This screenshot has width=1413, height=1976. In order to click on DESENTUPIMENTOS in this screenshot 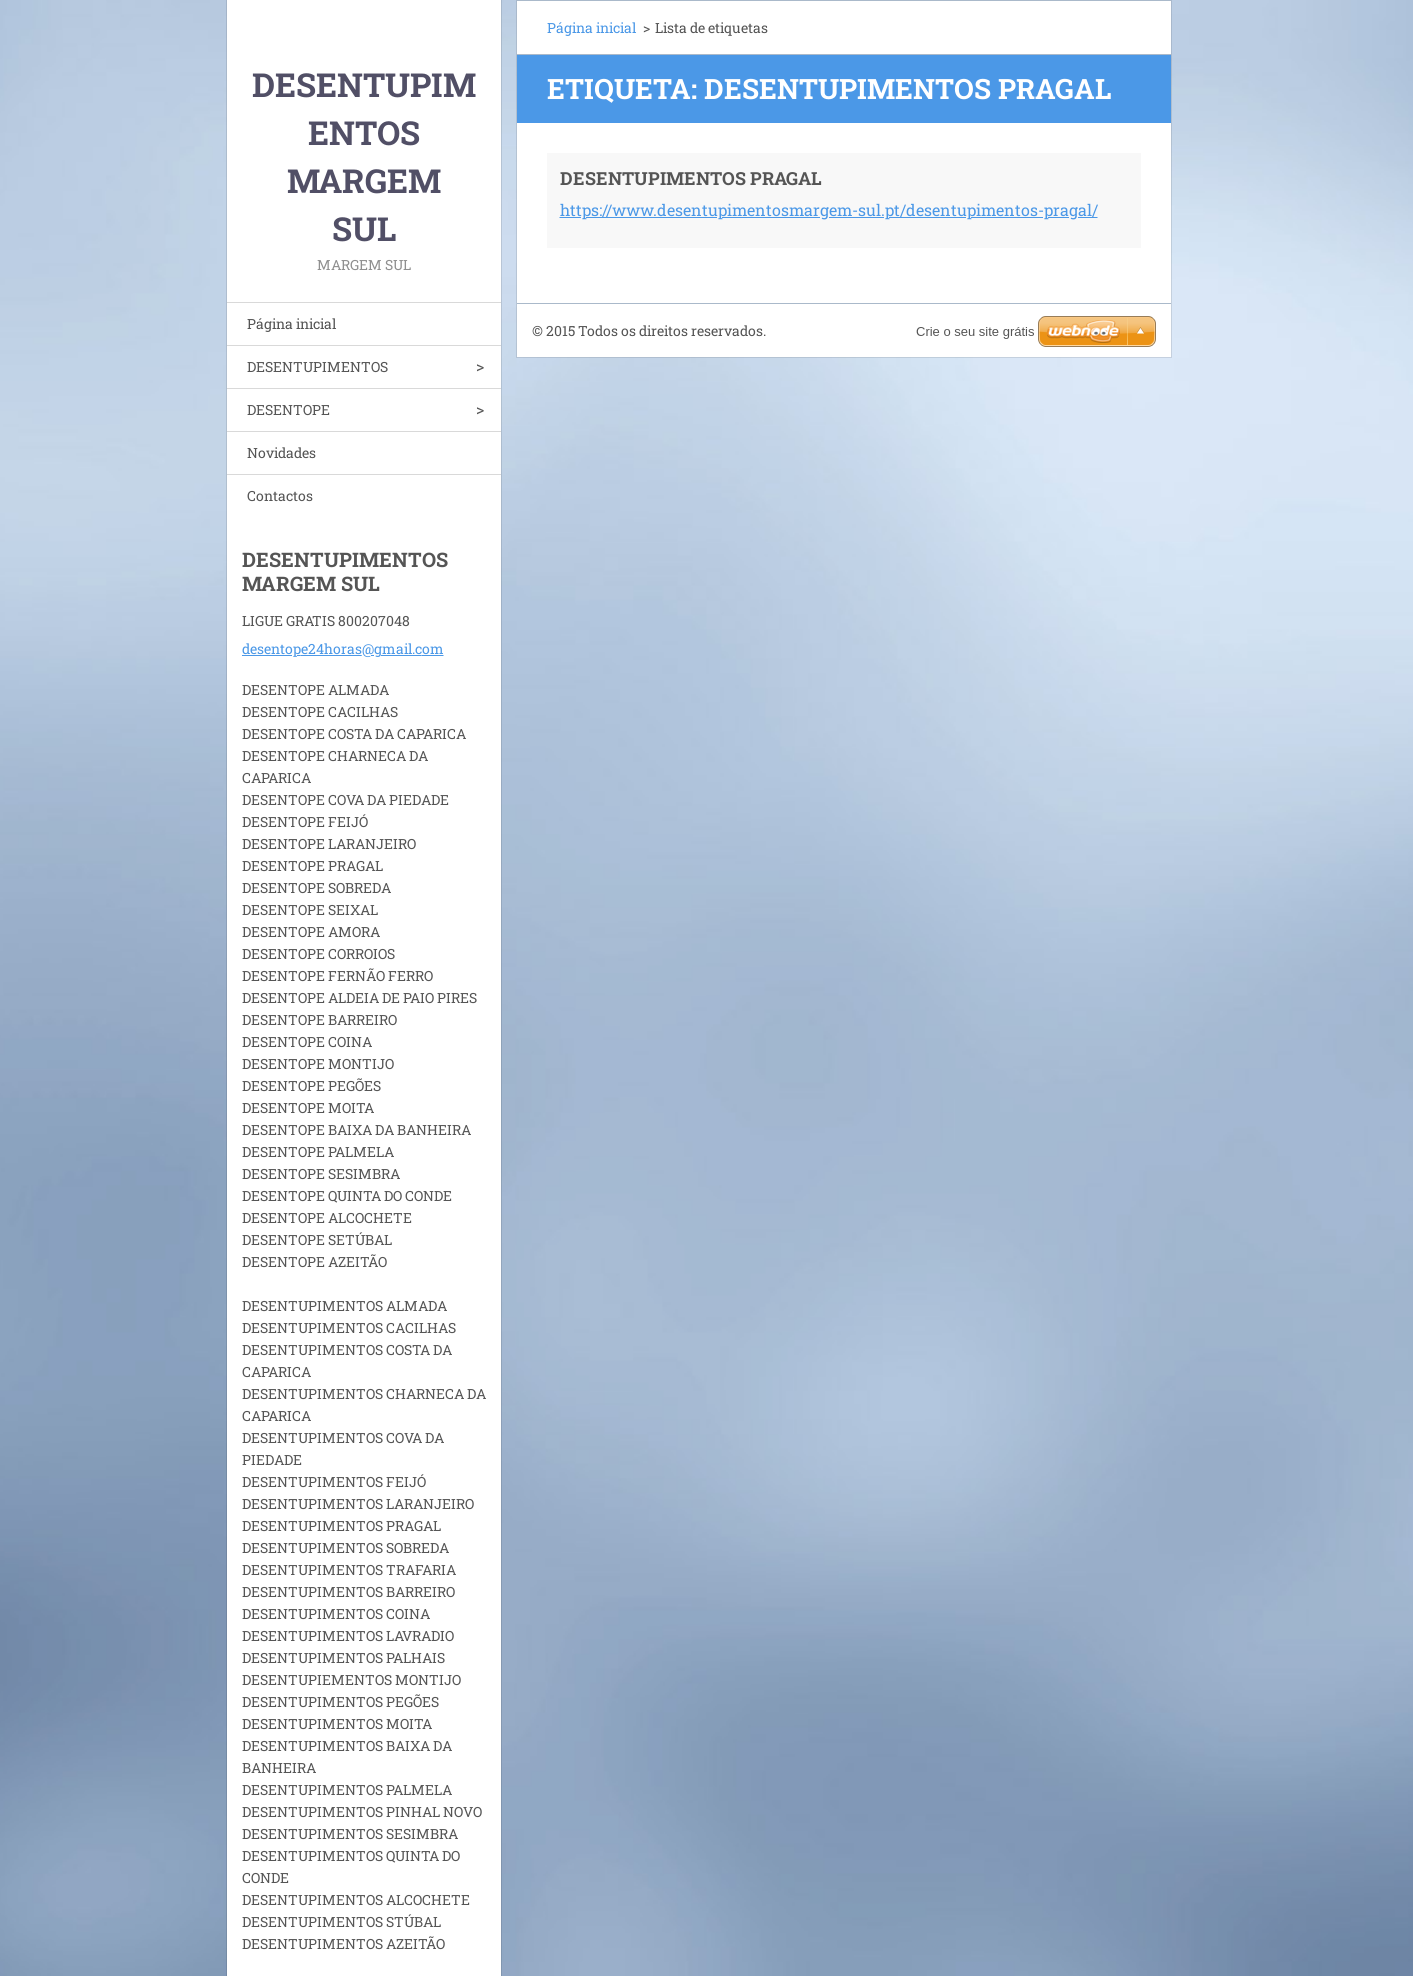, I will do `click(317, 366)`.